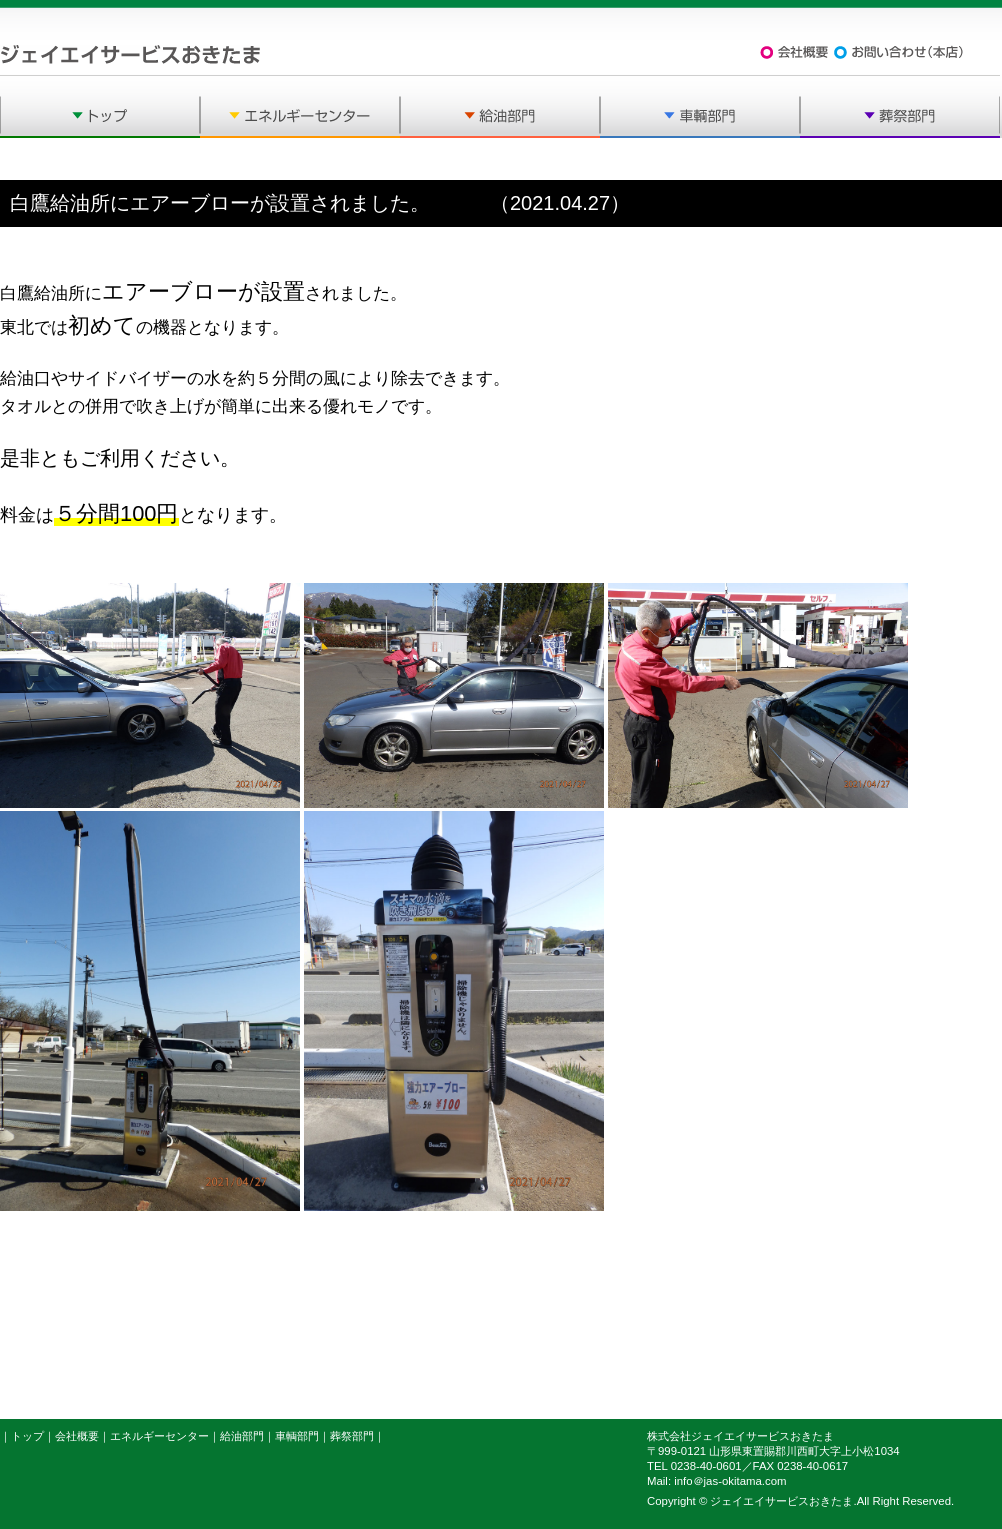 This screenshot has height=1529, width=1002. What do you see at coordinates (297, 1436) in the screenshot?
I see `車輌部門` at bounding box center [297, 1436].